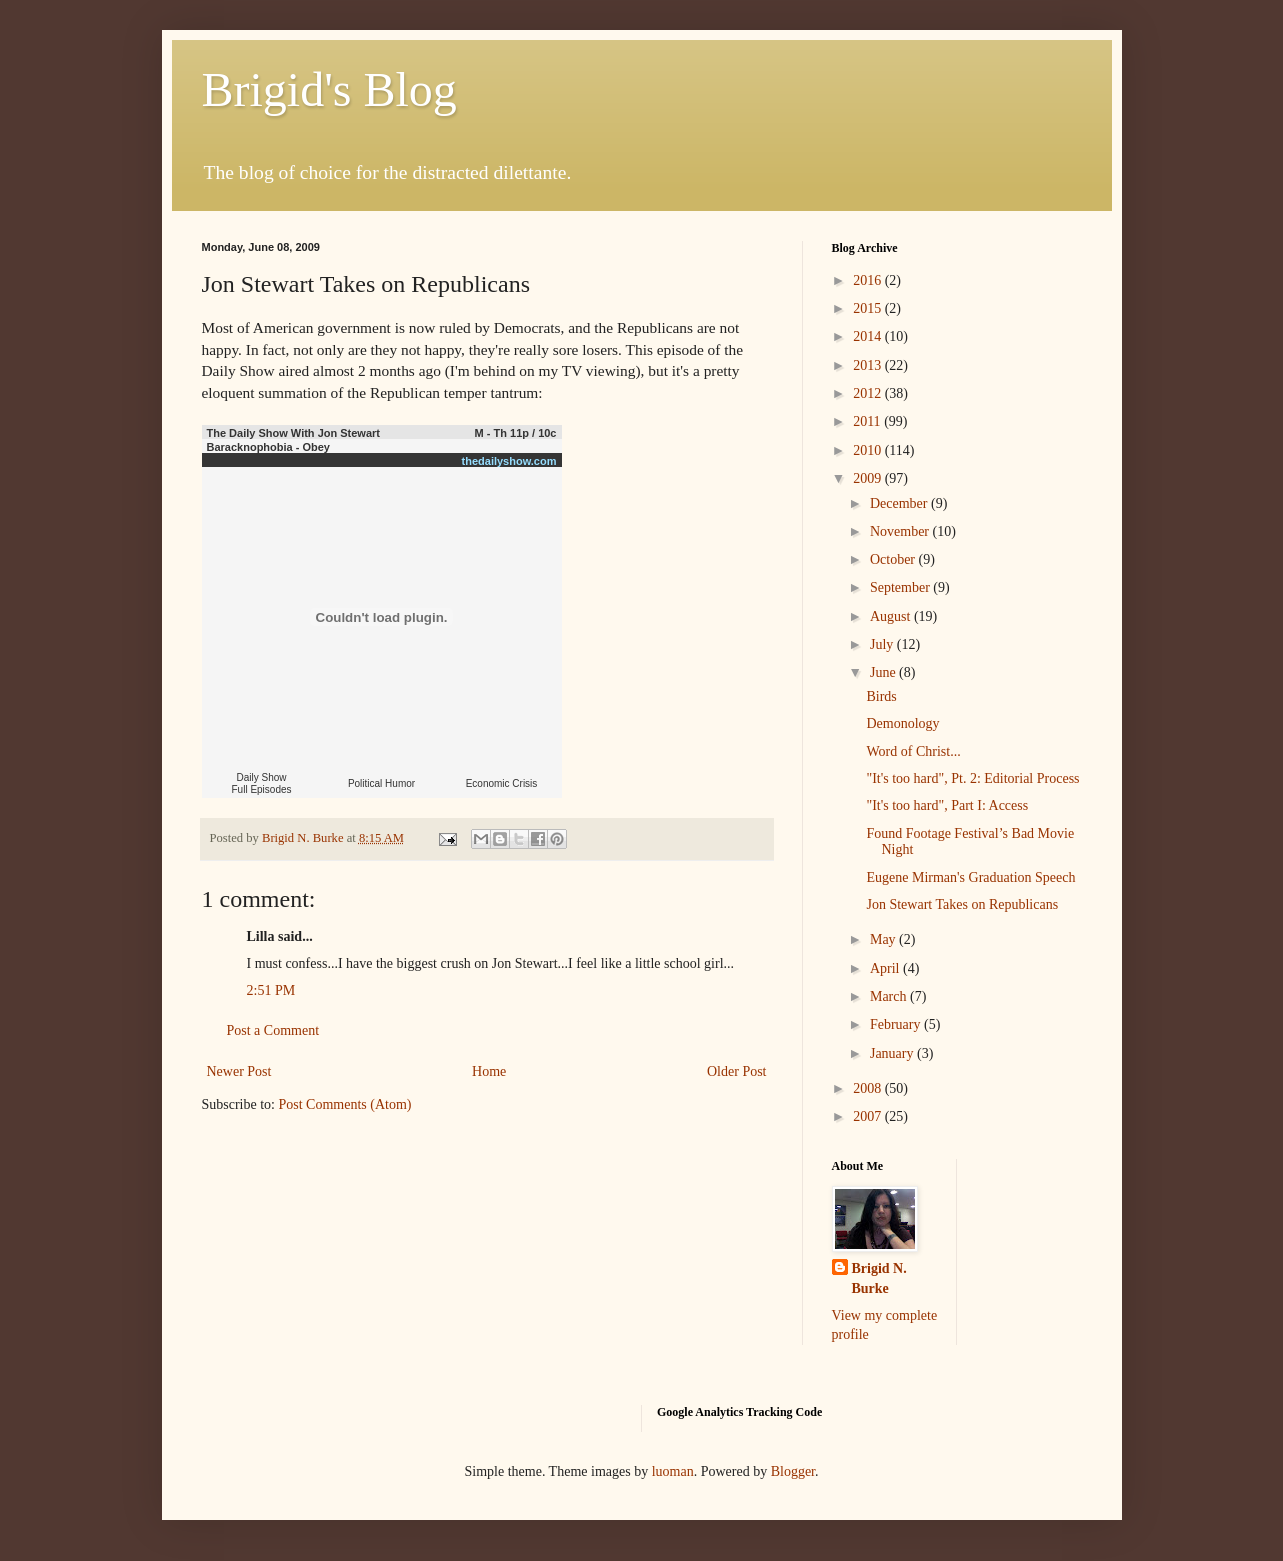 The width and height of the screenshot is (1283, 1561). What do you see at coordinates (890, 996) in the screenshot?
I see `March` at bounding box center [890, 996].